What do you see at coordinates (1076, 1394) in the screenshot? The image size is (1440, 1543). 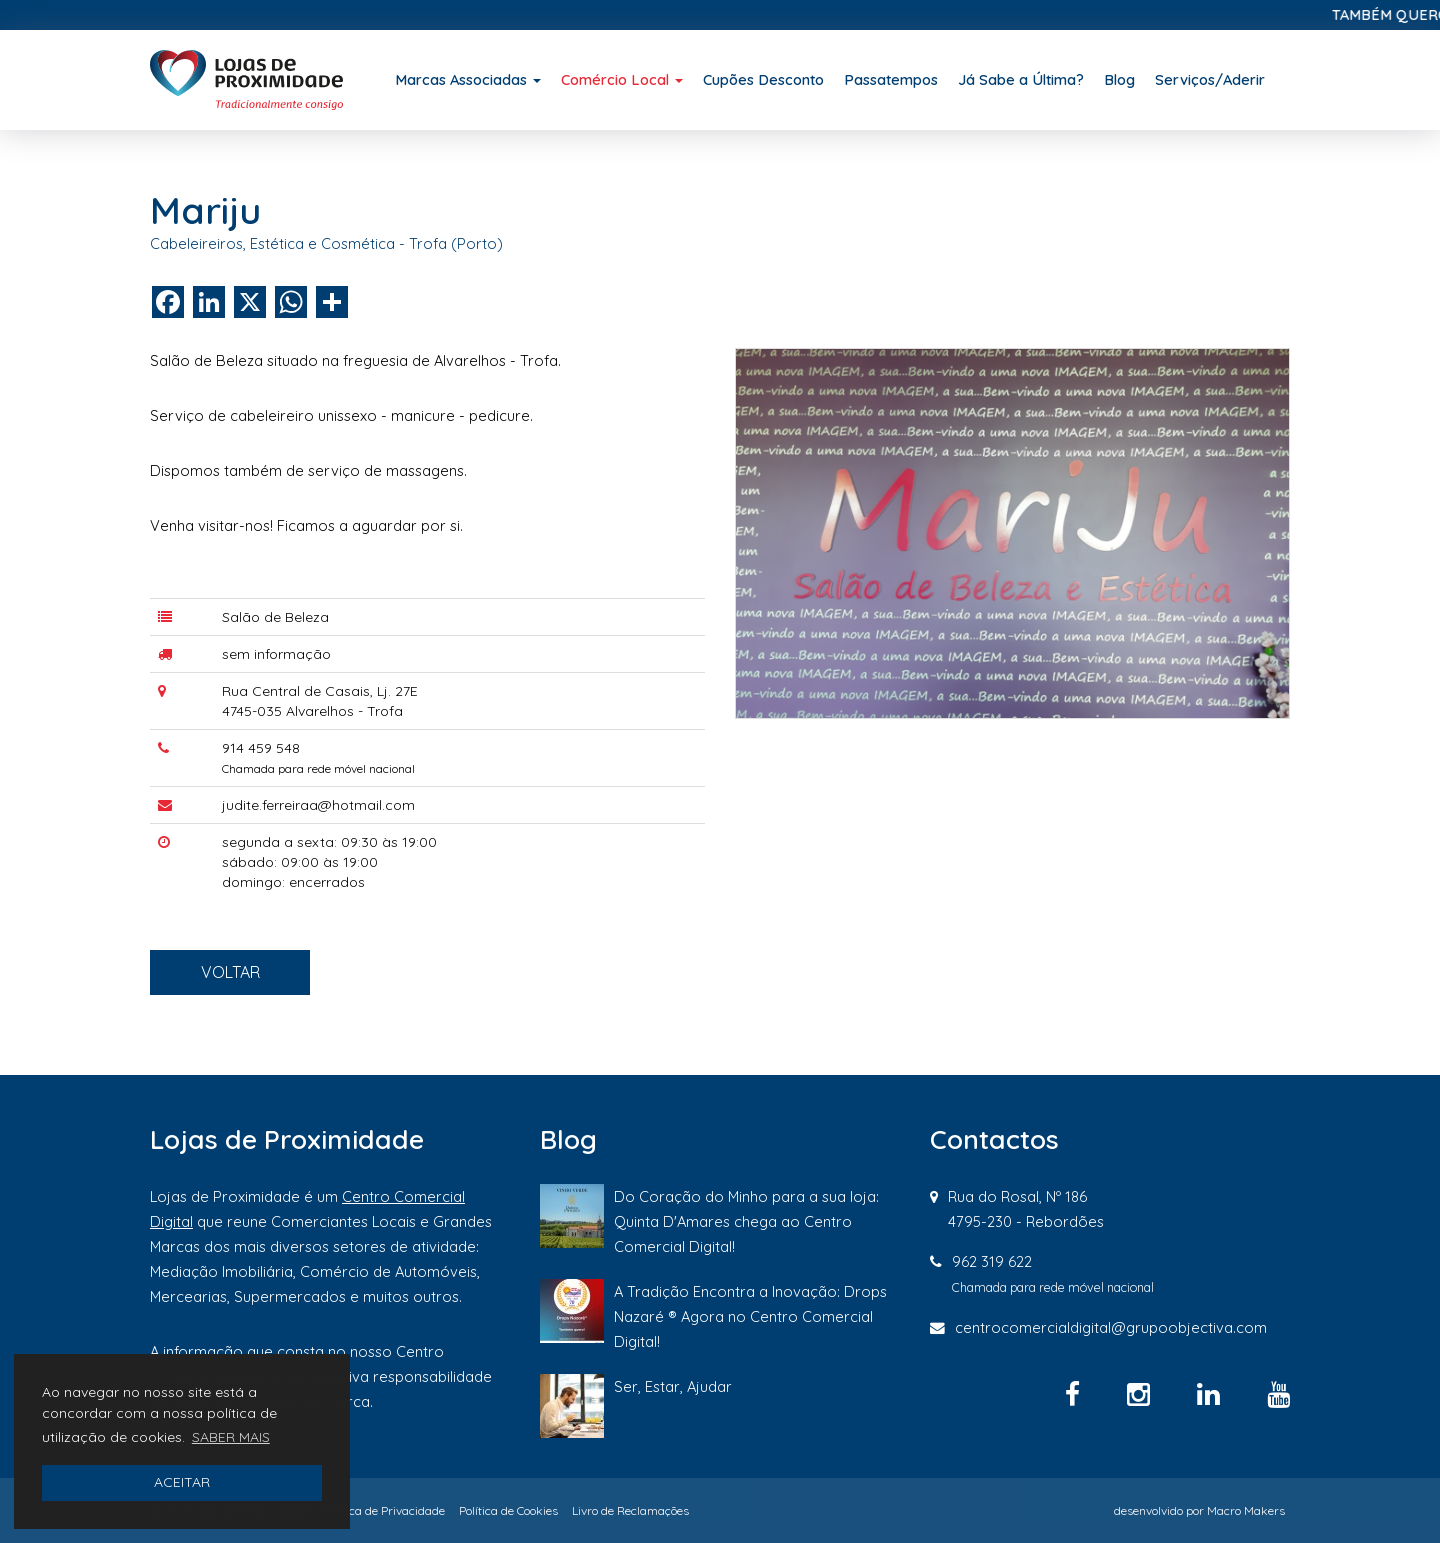 I see `[Facebook]` at bounding box center [1076, 1394].